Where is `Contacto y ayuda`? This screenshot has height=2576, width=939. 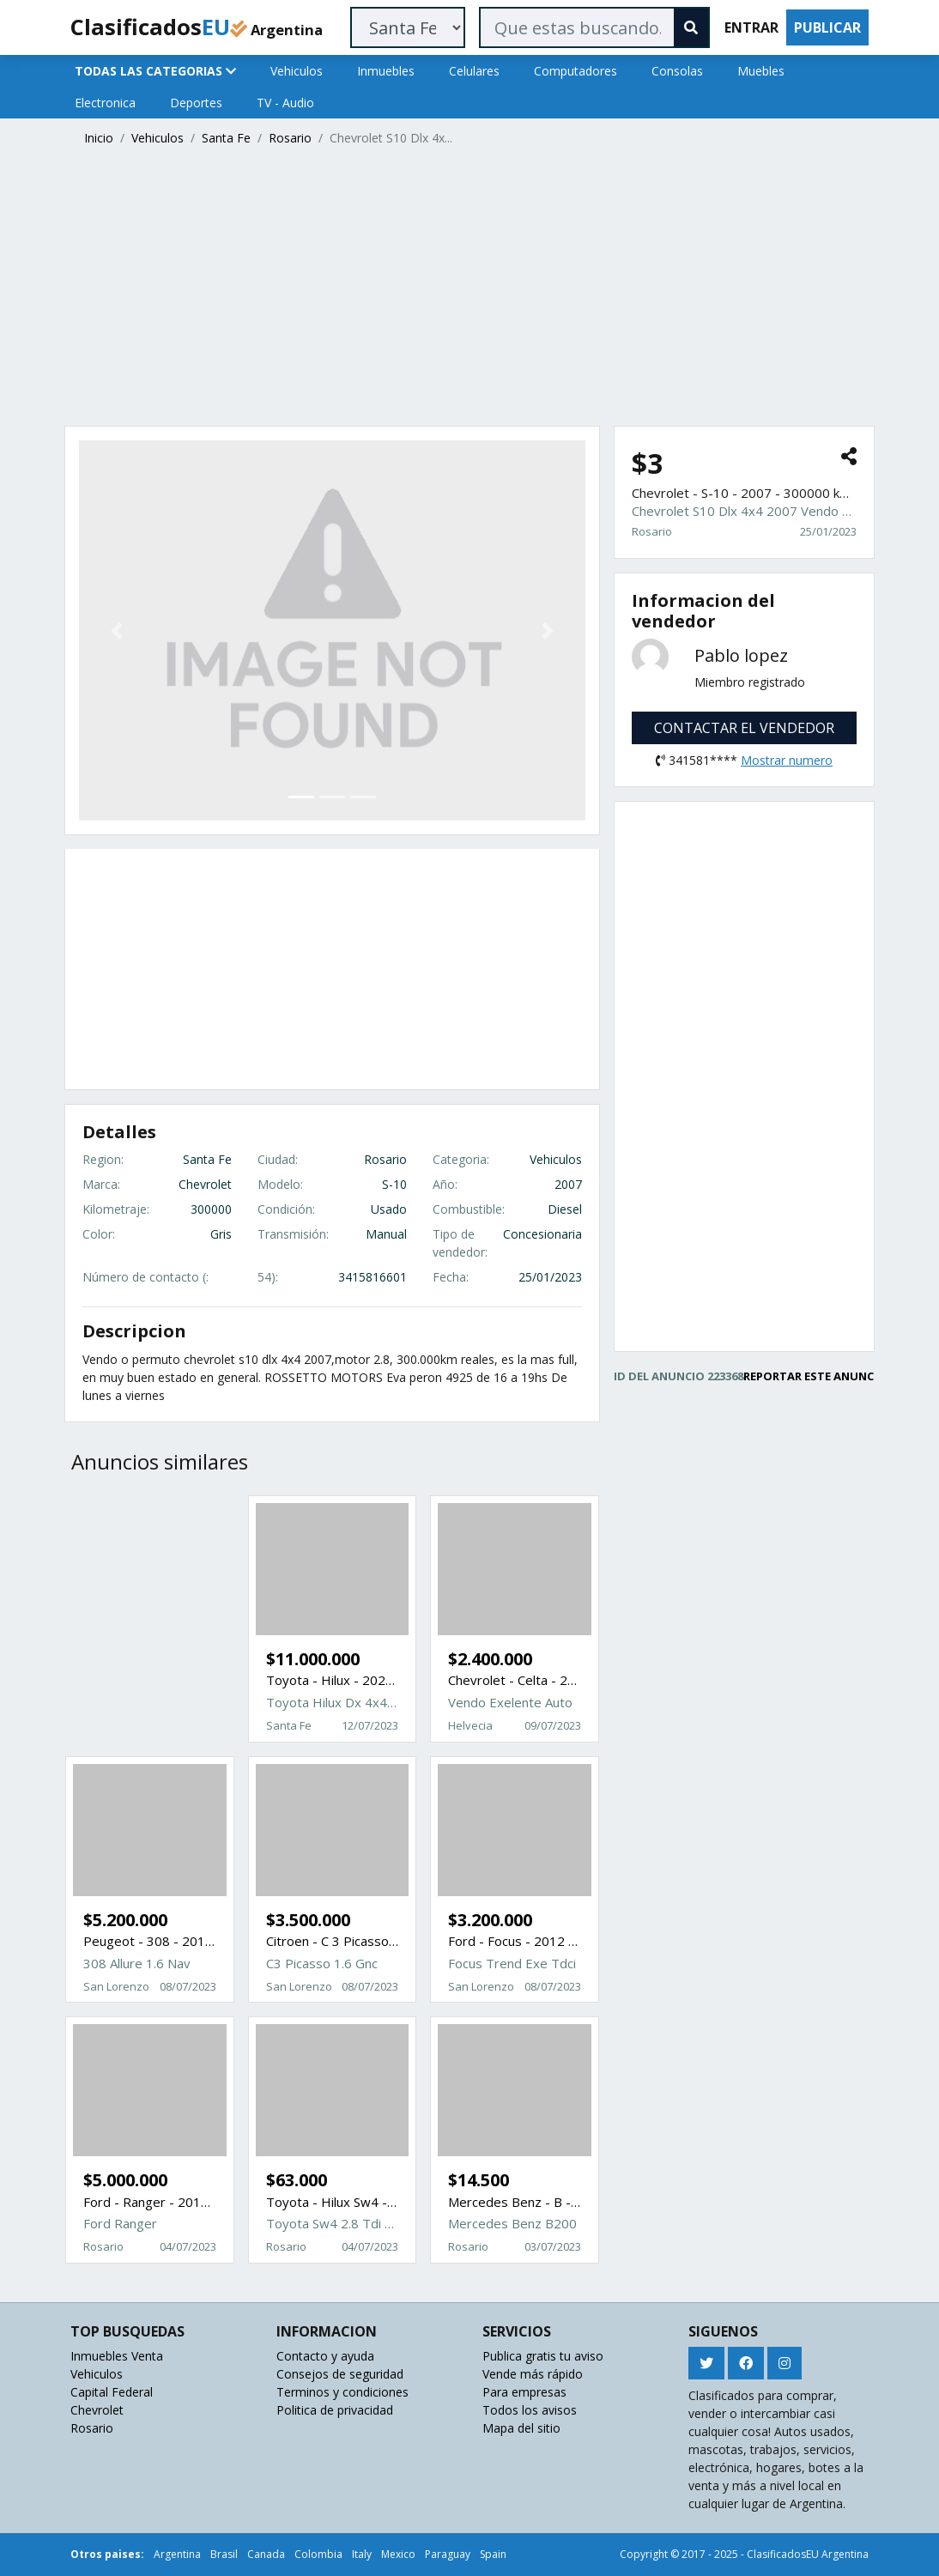 Contacto y ayuda is located at coordinates (325, 2356).